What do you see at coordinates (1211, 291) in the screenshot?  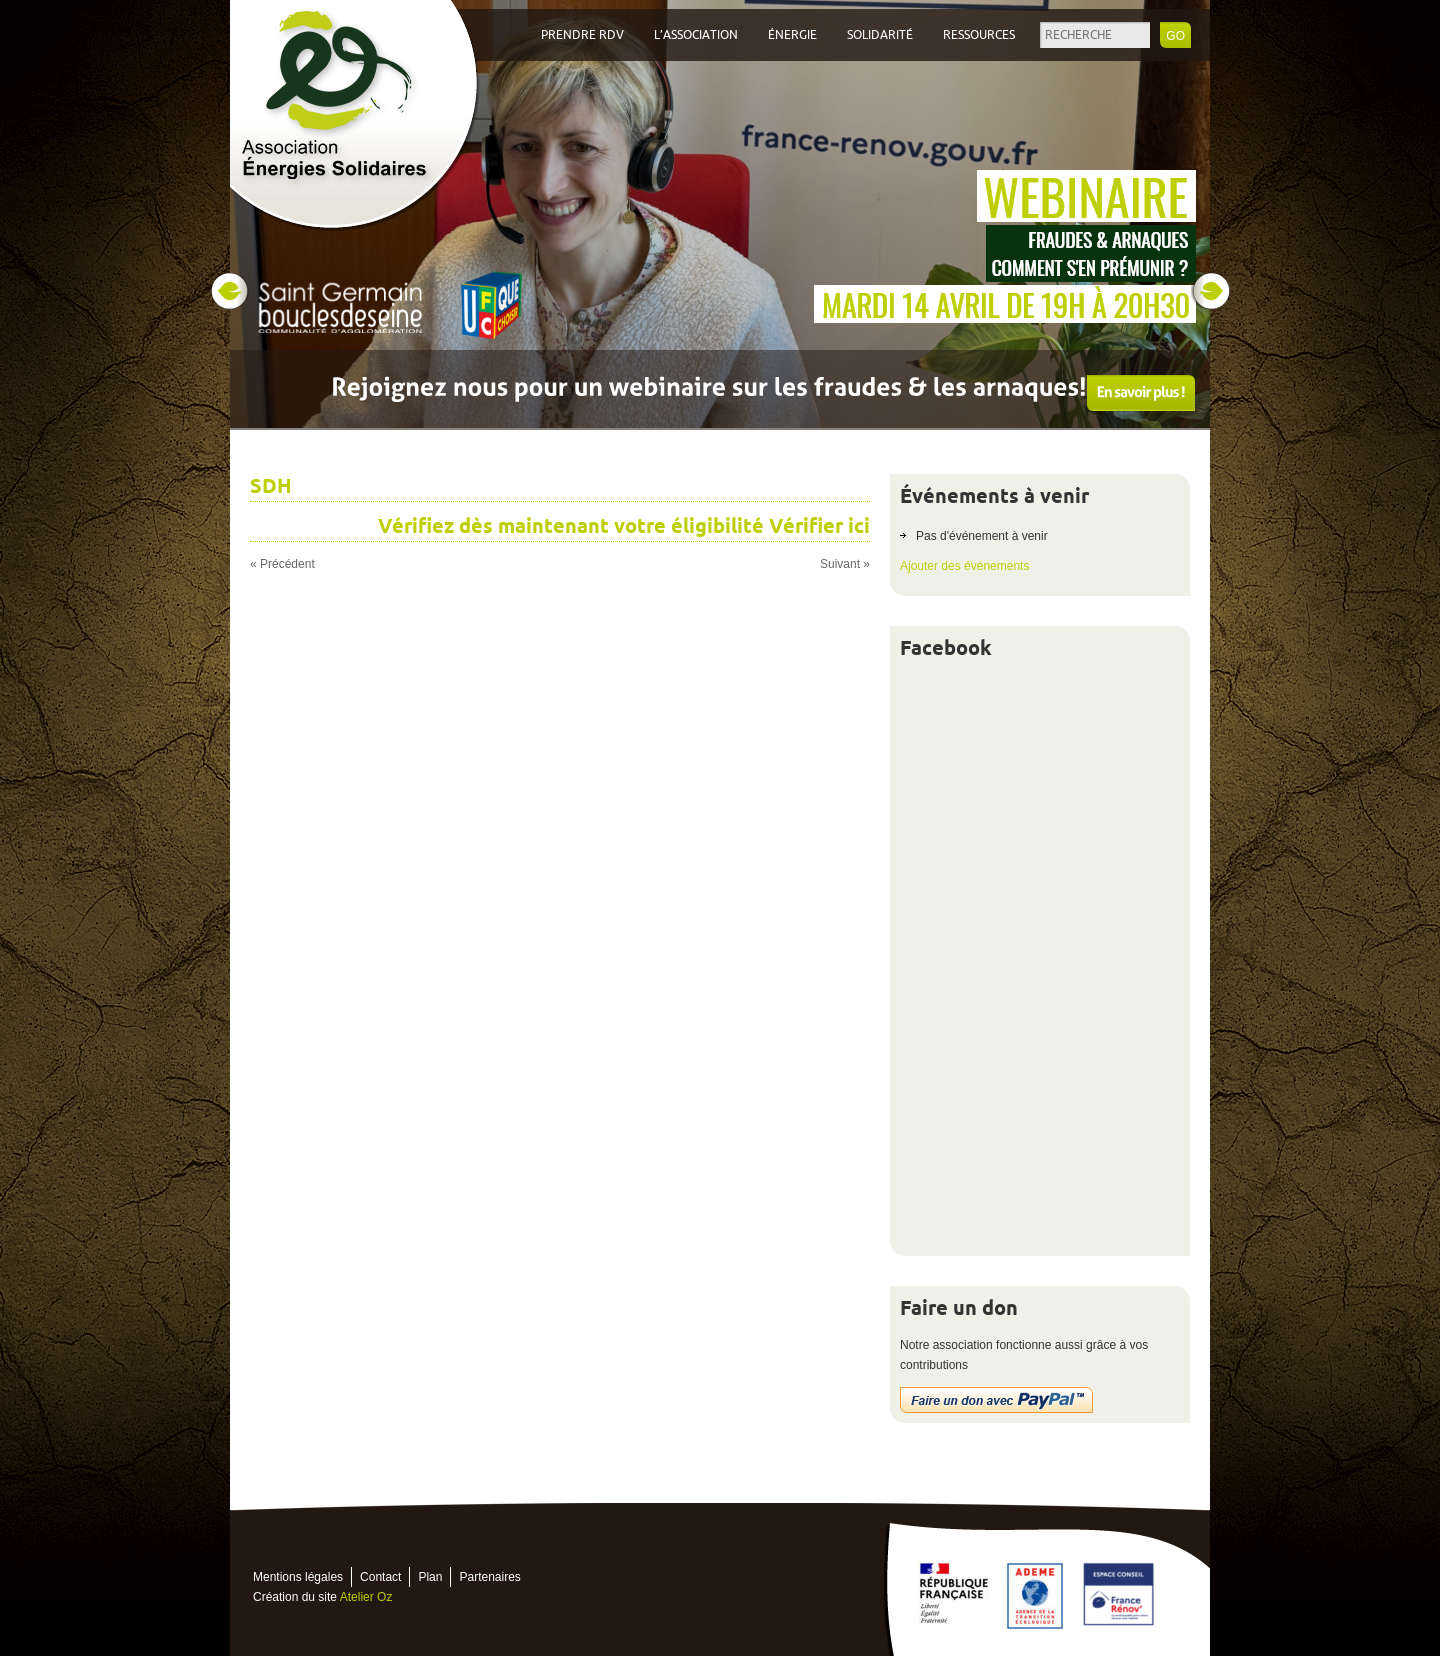 I see `Next` at bounding box center [1211, 291].